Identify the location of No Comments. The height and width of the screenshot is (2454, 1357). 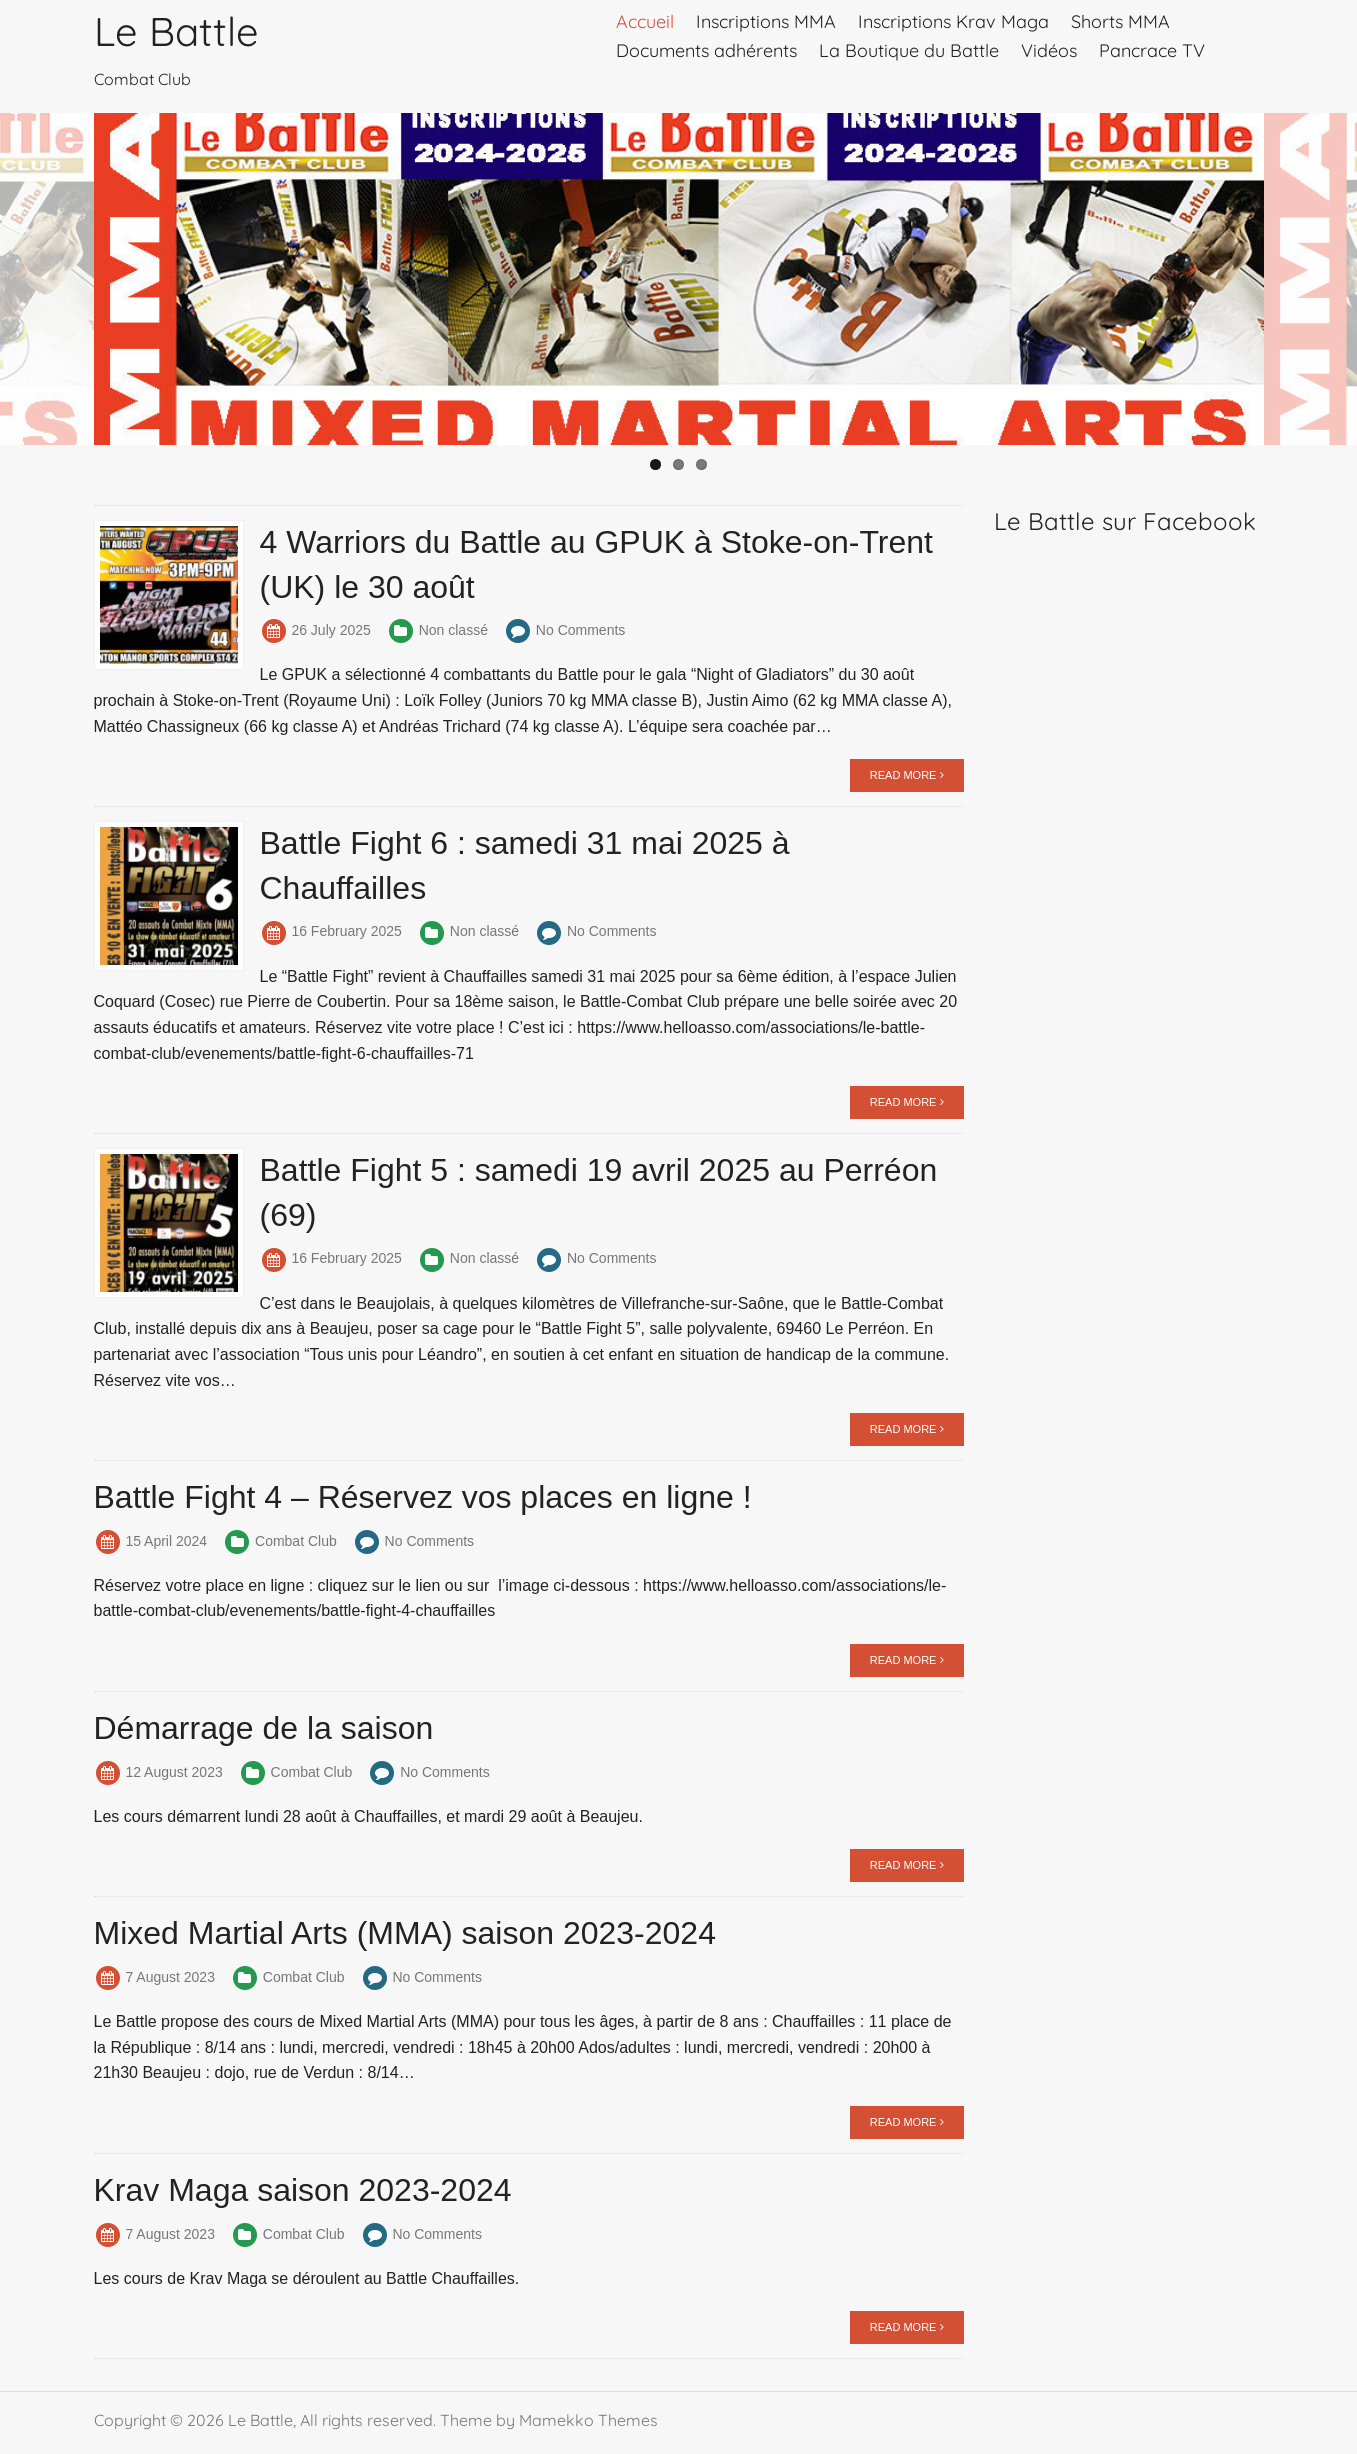
(580, 630).